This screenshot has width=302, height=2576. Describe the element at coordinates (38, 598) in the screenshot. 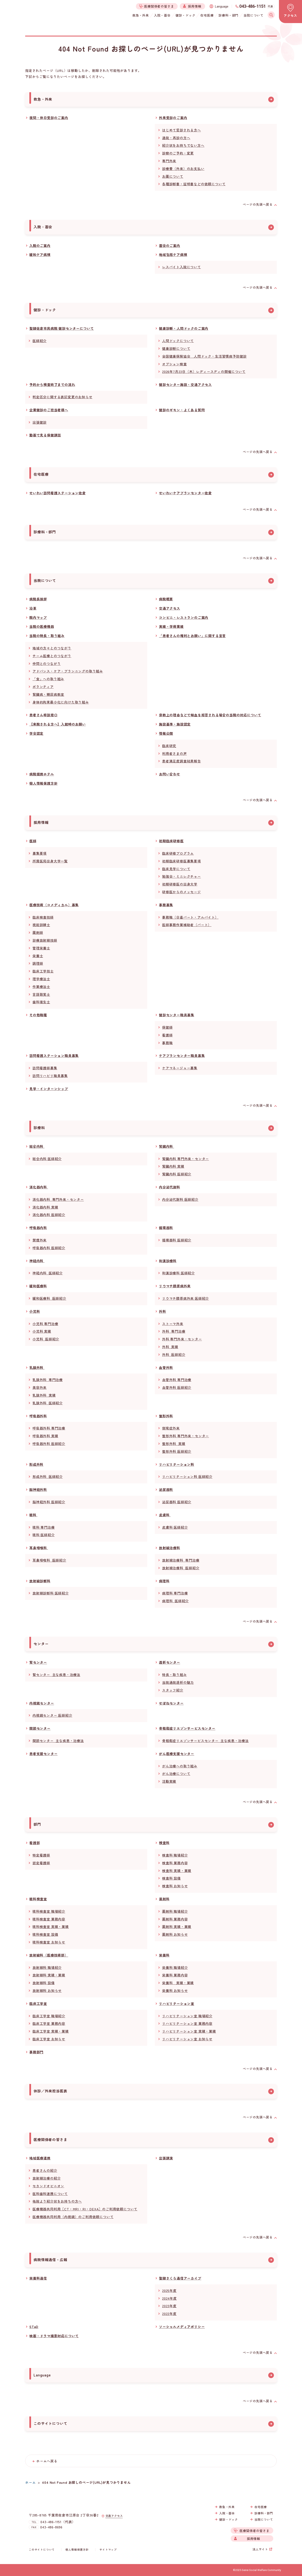

I see `病院長挨拶` at that location.